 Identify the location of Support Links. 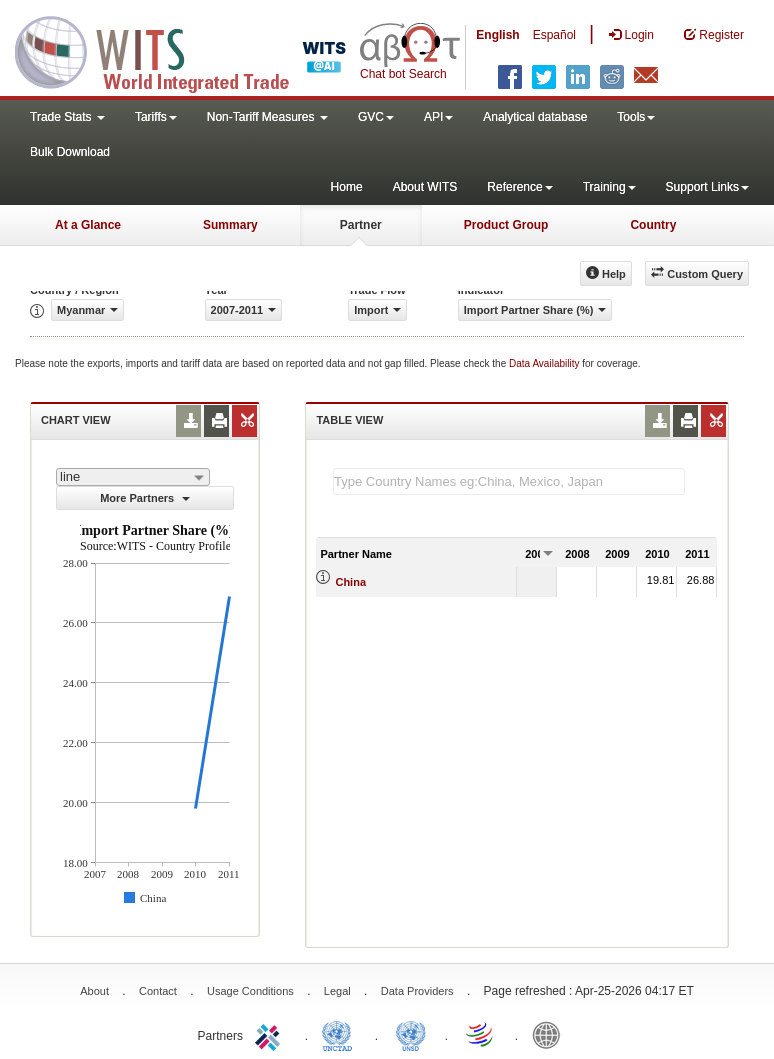
(707, 187).